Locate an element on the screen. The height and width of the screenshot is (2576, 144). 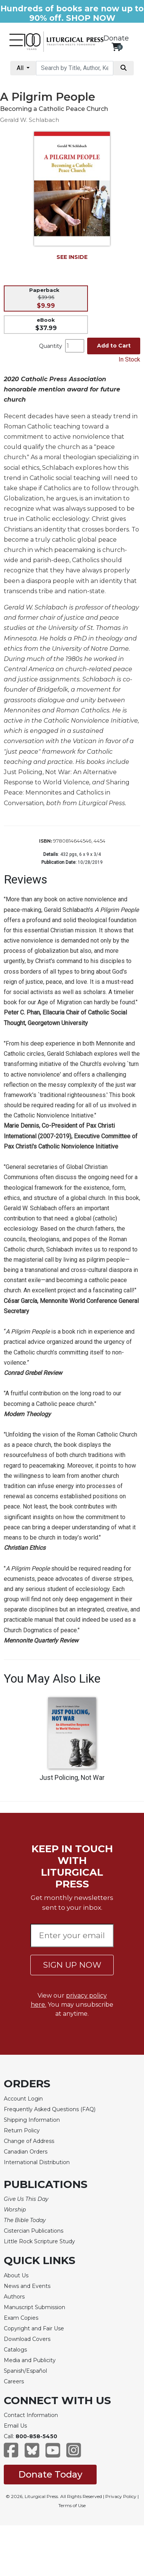
Exam Copies is located at coordinates (21, 2317).